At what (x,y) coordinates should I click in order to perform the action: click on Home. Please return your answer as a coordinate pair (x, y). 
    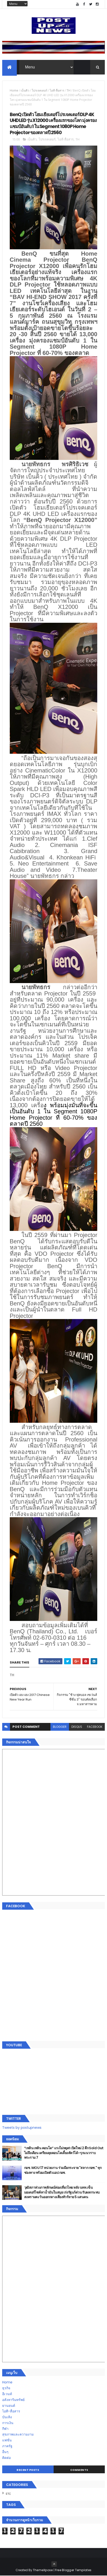
    Looking at the image, I should click on (14, 91).